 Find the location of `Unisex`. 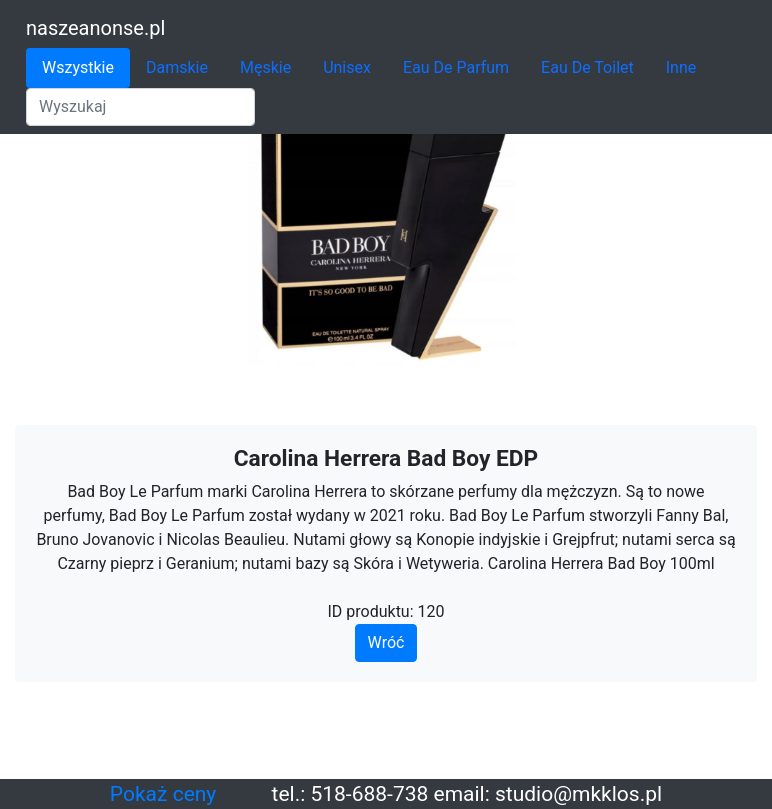

Unisex is located at coordinates (347, 67).